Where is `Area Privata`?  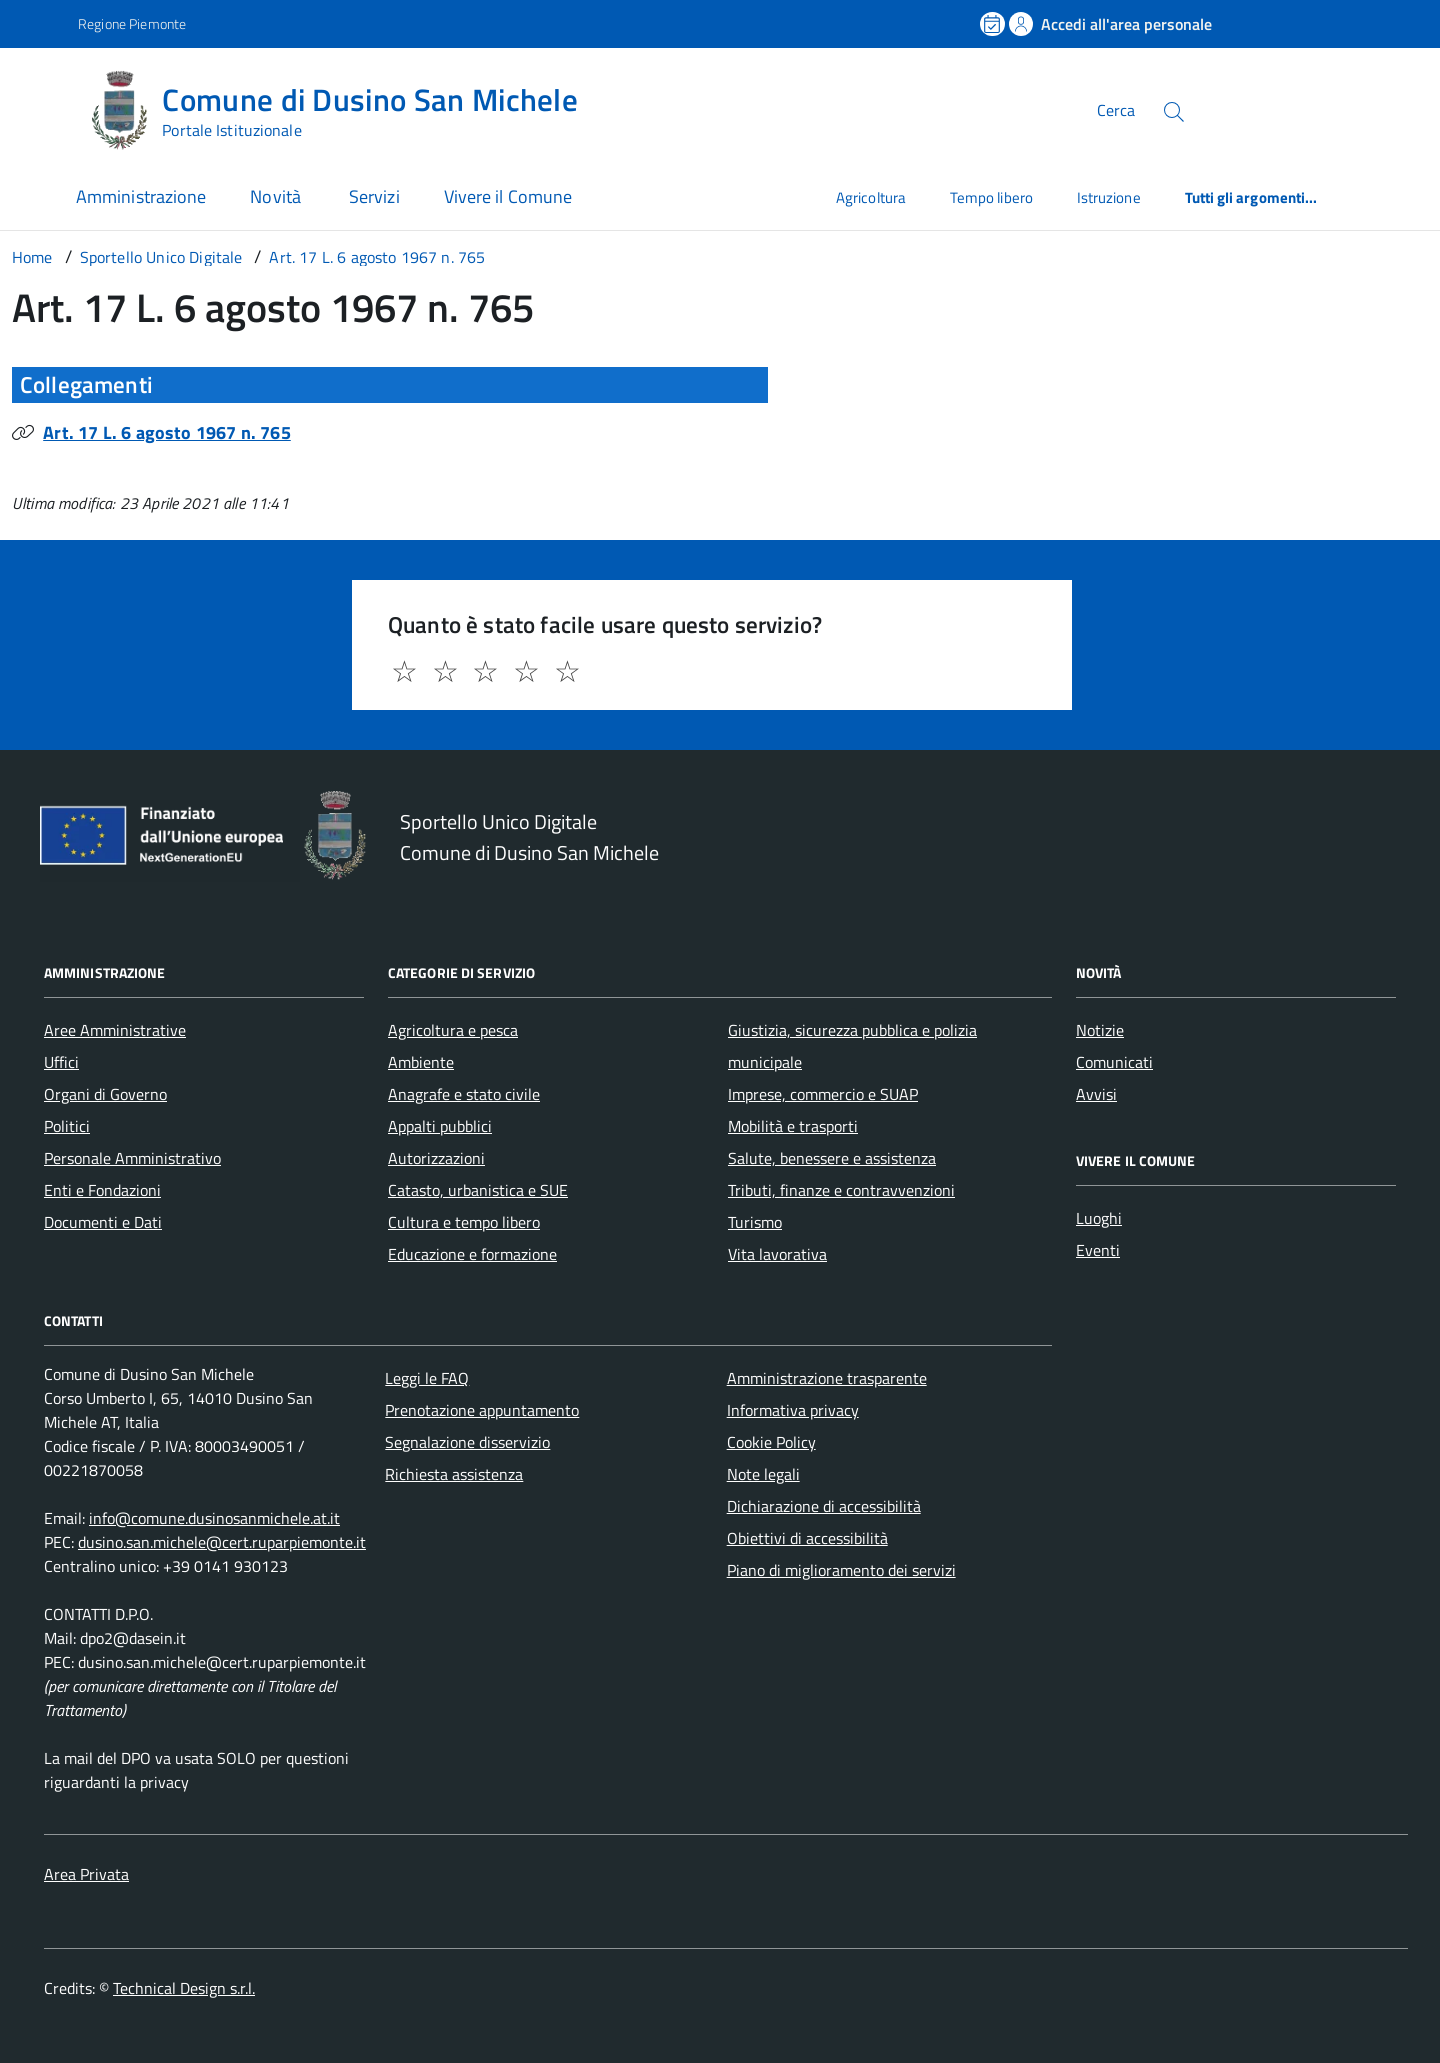
Area Privata is located at coordinates (86, 1874).